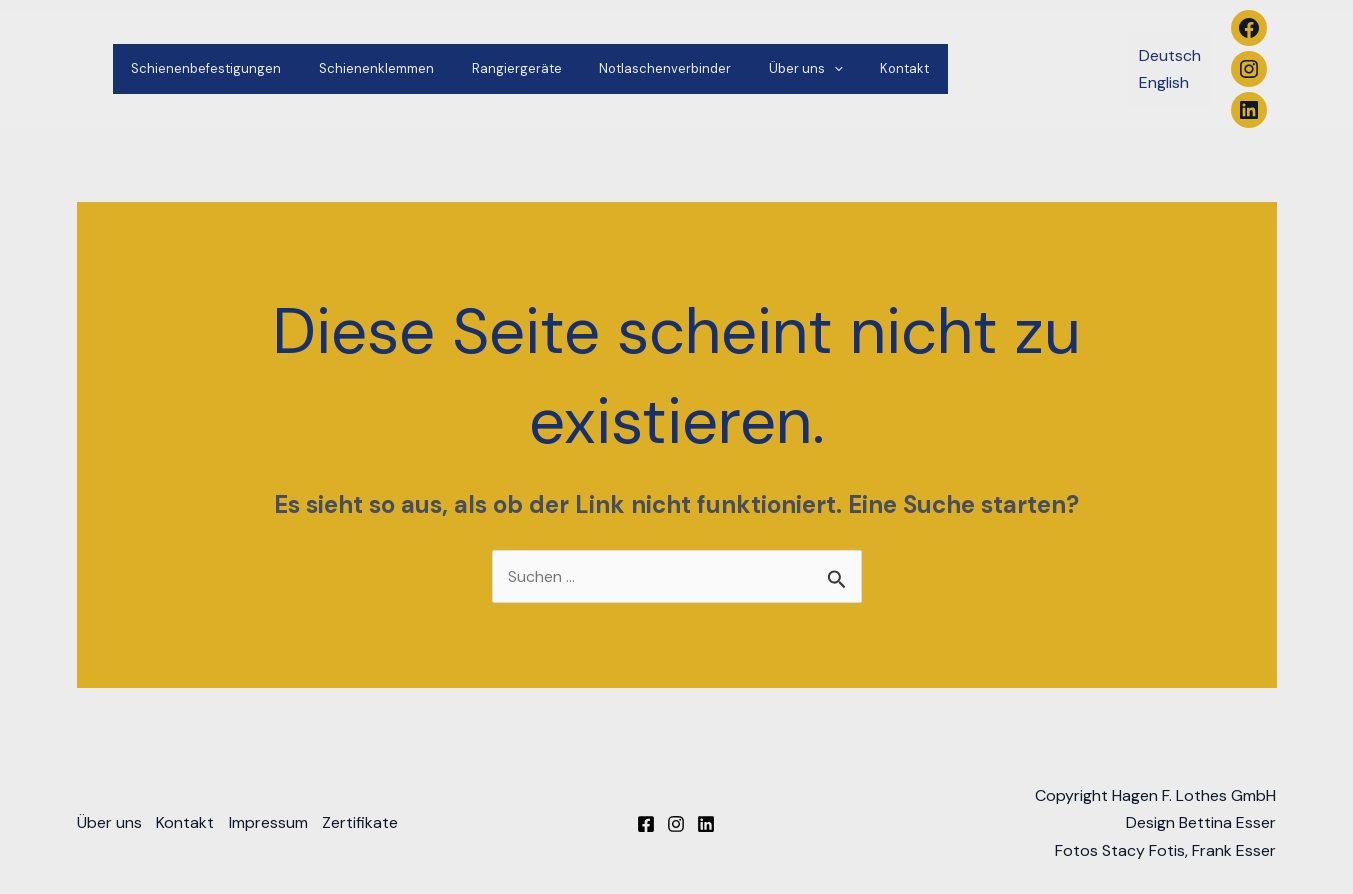 The image size is (1353, 894). I want to click on Impressum, so click(271, 823).